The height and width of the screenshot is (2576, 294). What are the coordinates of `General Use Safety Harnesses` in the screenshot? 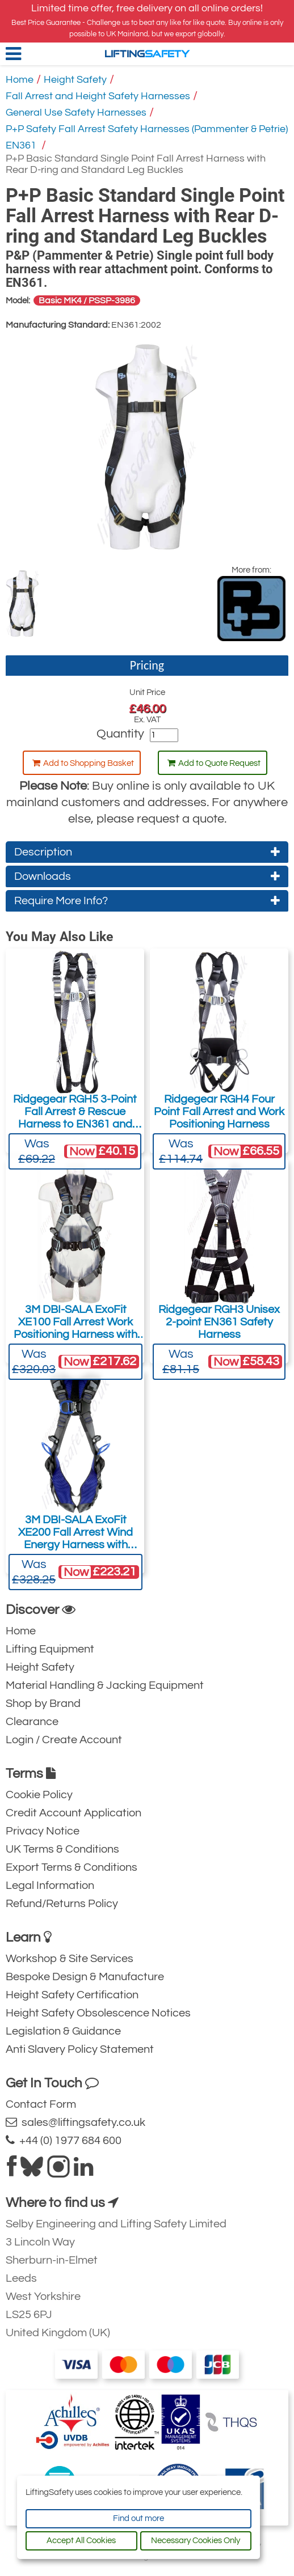 It's located at (76, 112).